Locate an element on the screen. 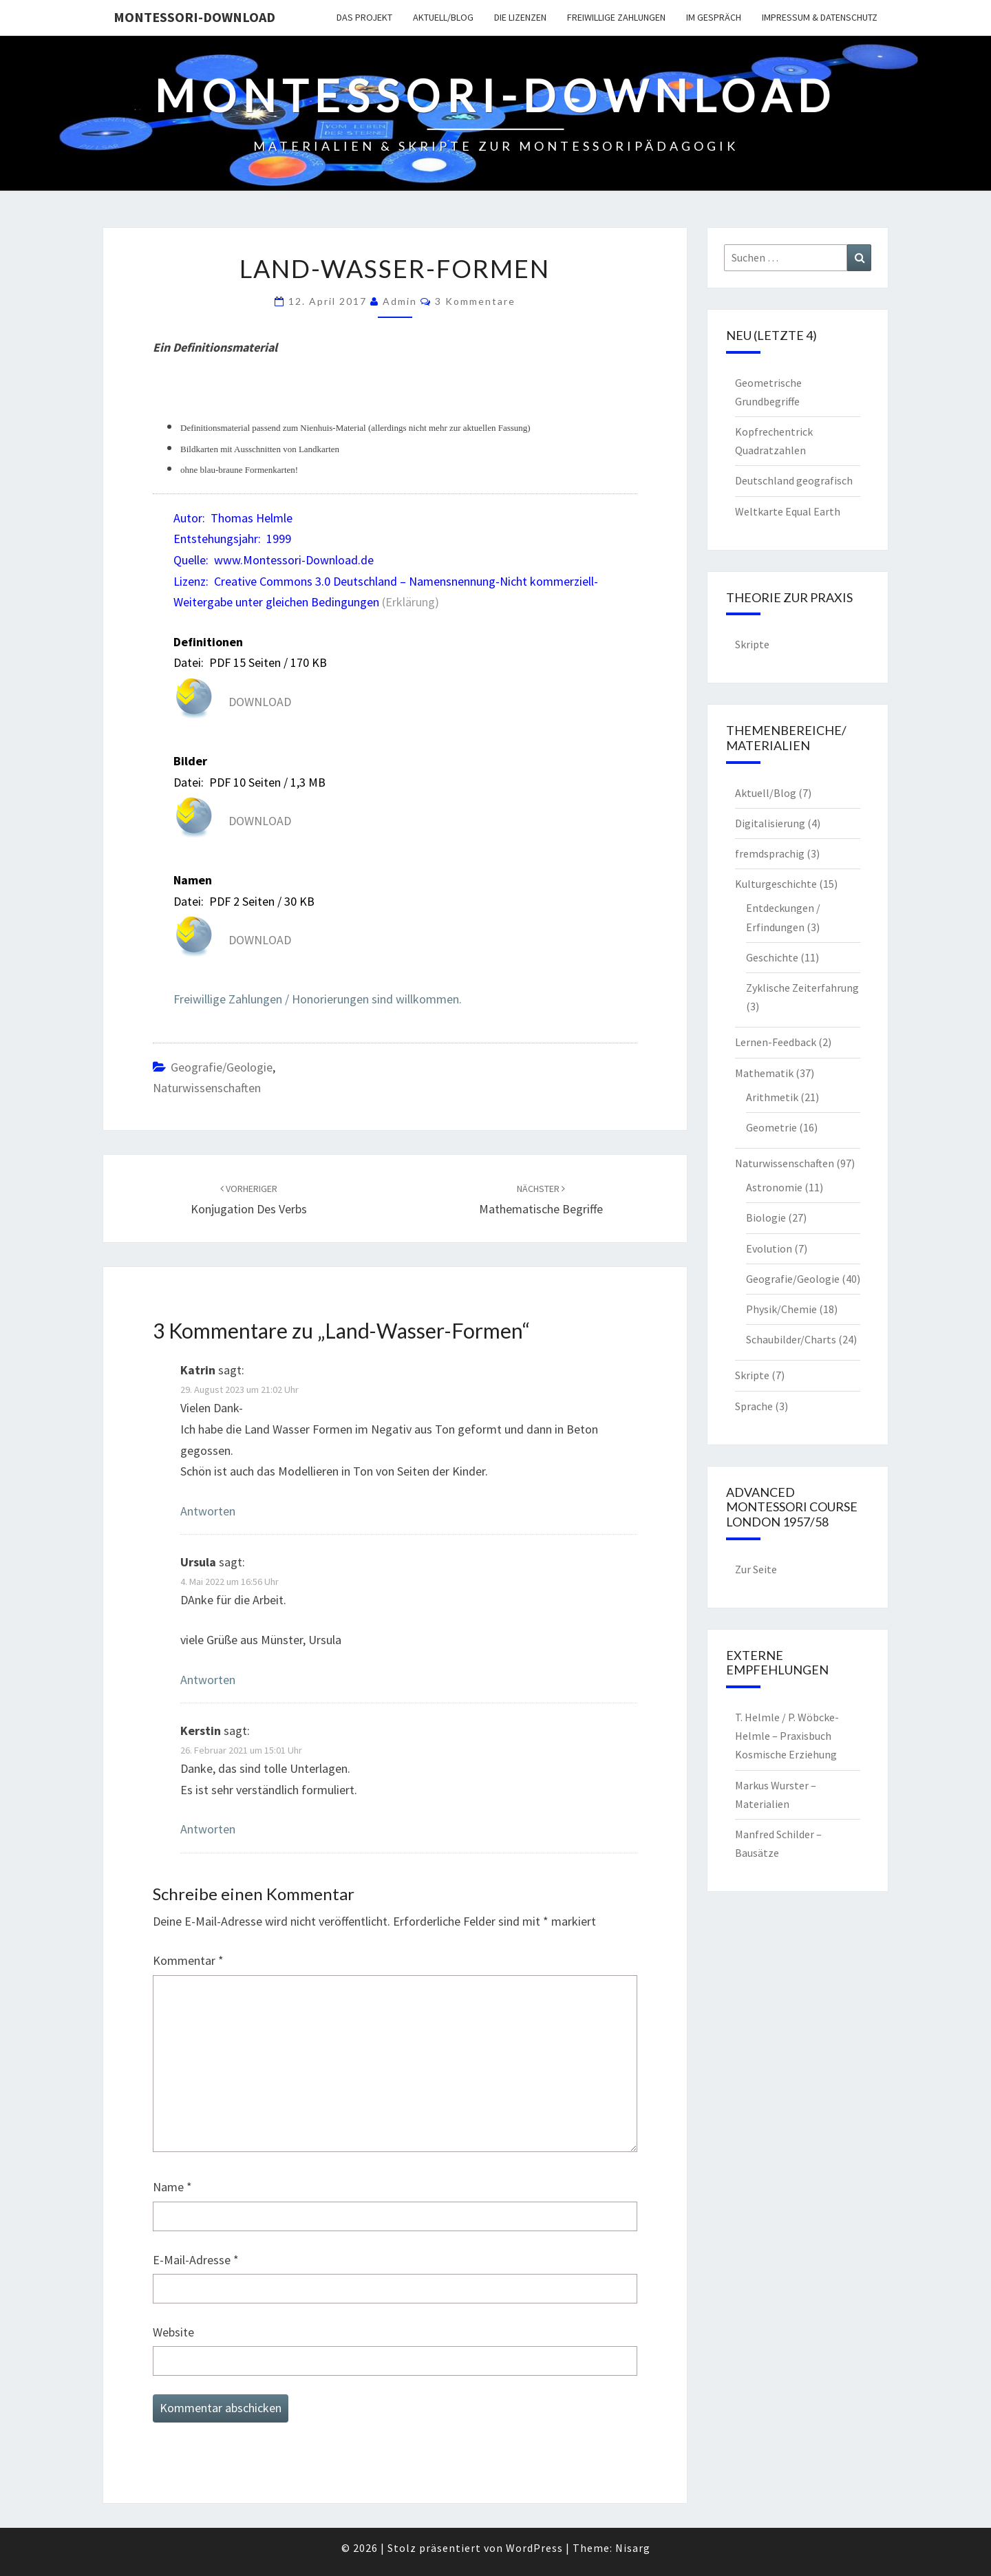 This screenshot has width=991, height=2576. Montessori-Download is located at coordinates (194, 16).